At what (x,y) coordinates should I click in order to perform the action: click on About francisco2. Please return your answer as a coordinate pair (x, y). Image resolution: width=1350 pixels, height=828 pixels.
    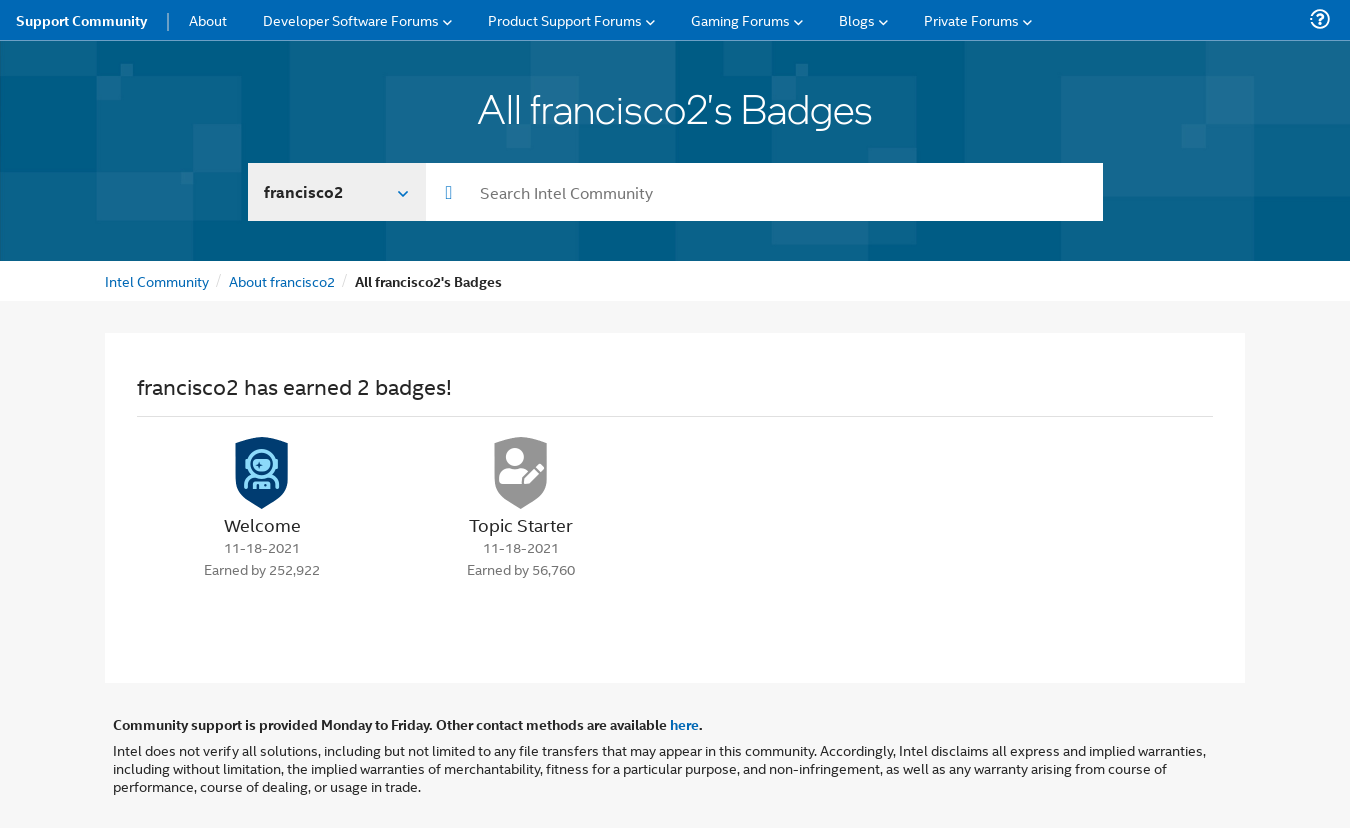
    Looking at the image, I should click on (282, 280).